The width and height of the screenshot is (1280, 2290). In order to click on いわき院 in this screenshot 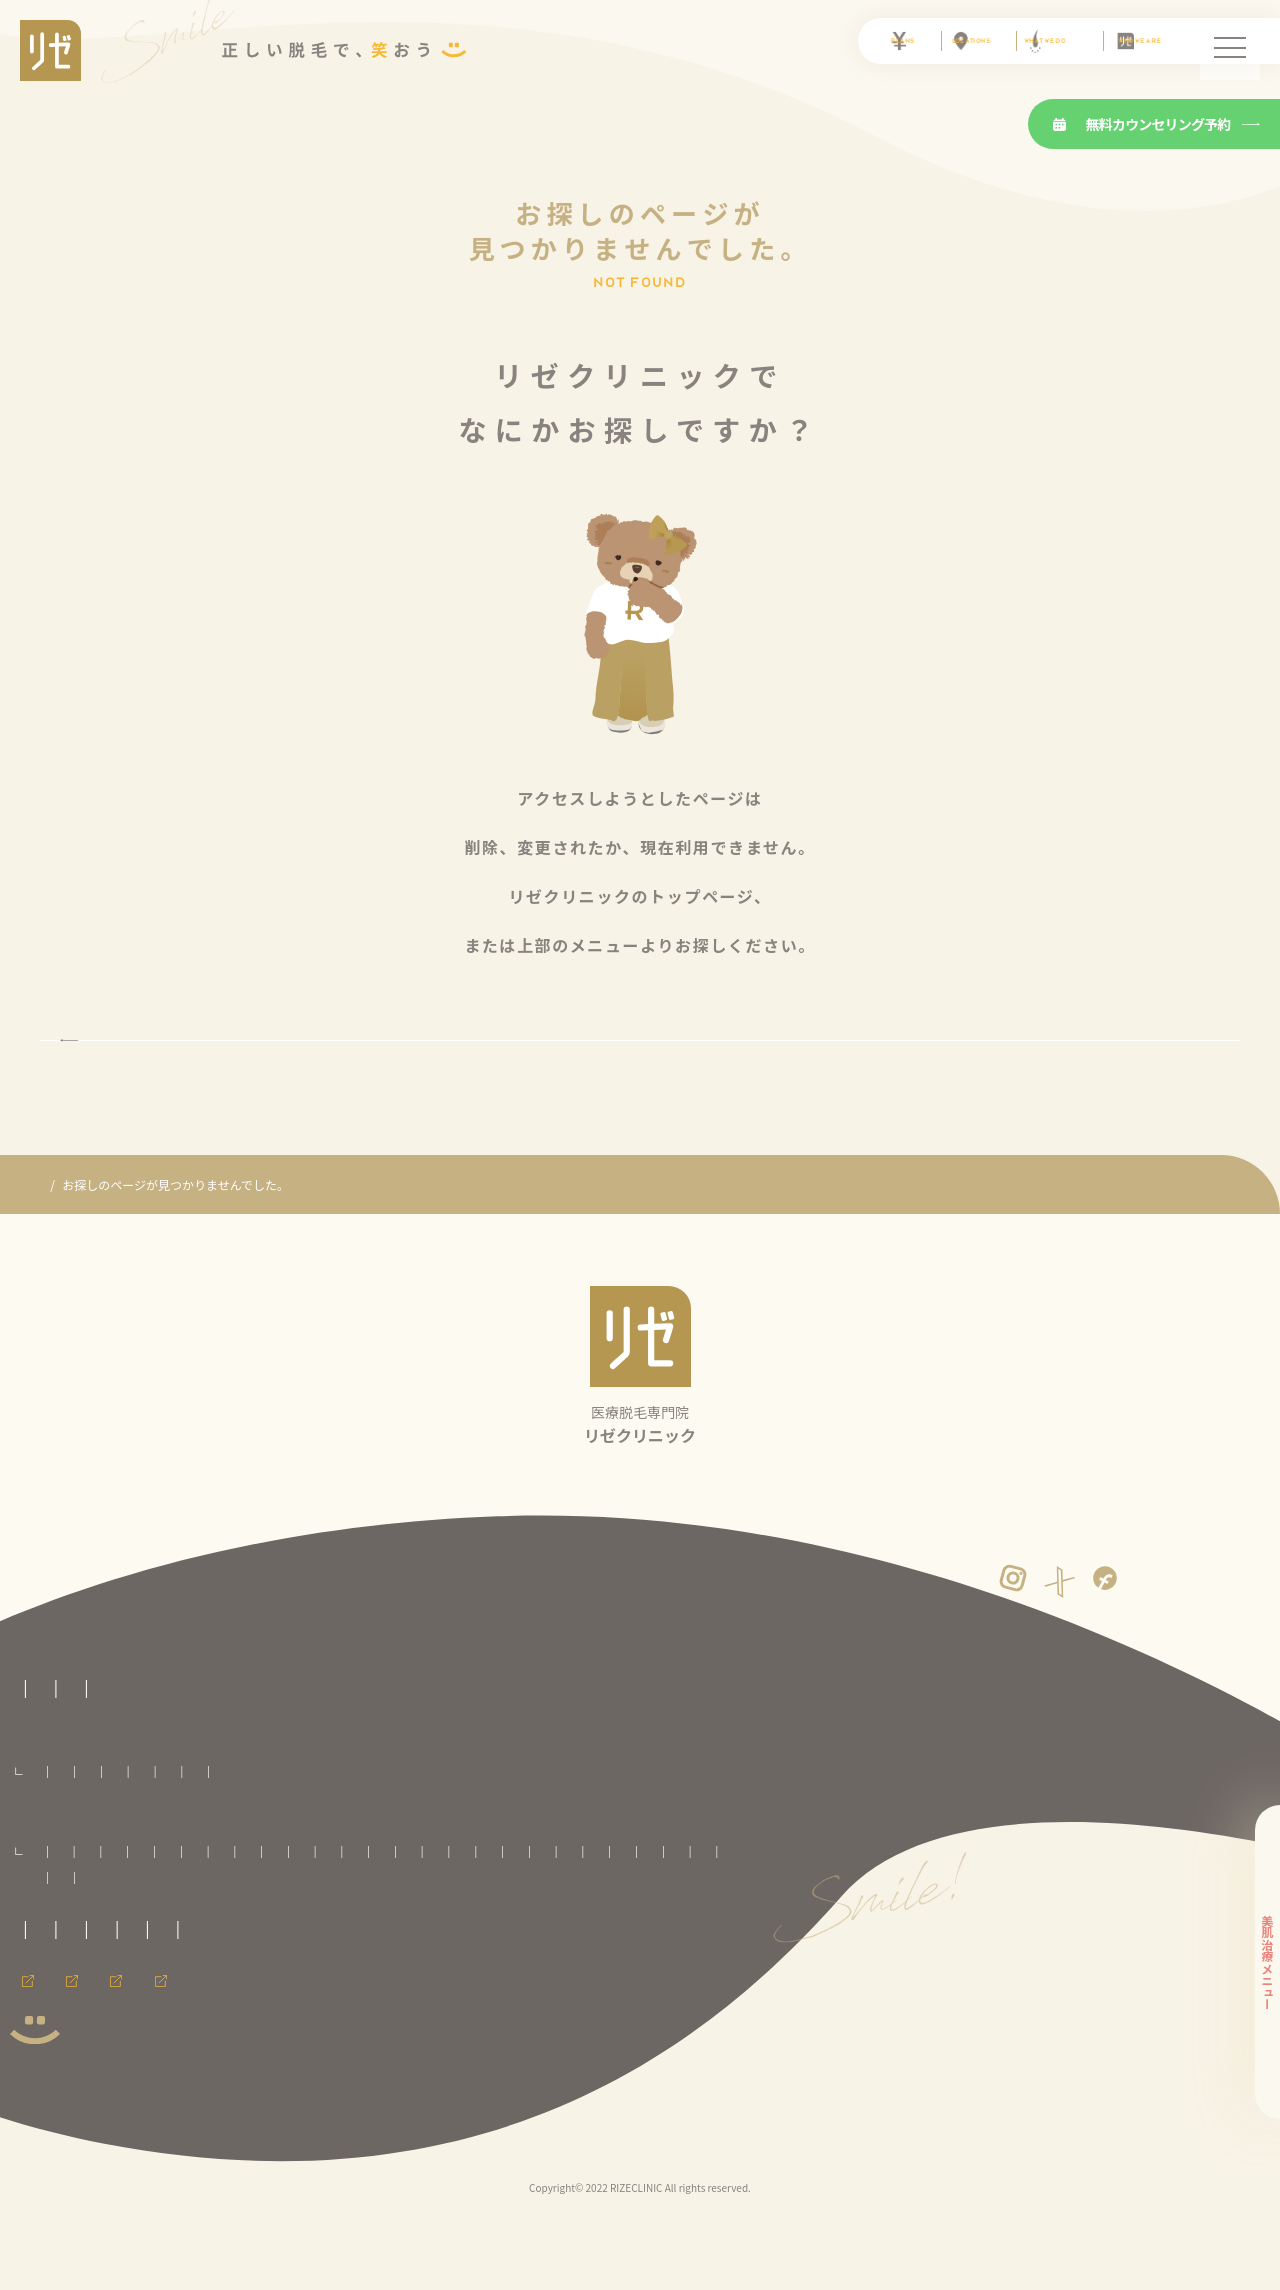, I will do `click(338, 1920)`.